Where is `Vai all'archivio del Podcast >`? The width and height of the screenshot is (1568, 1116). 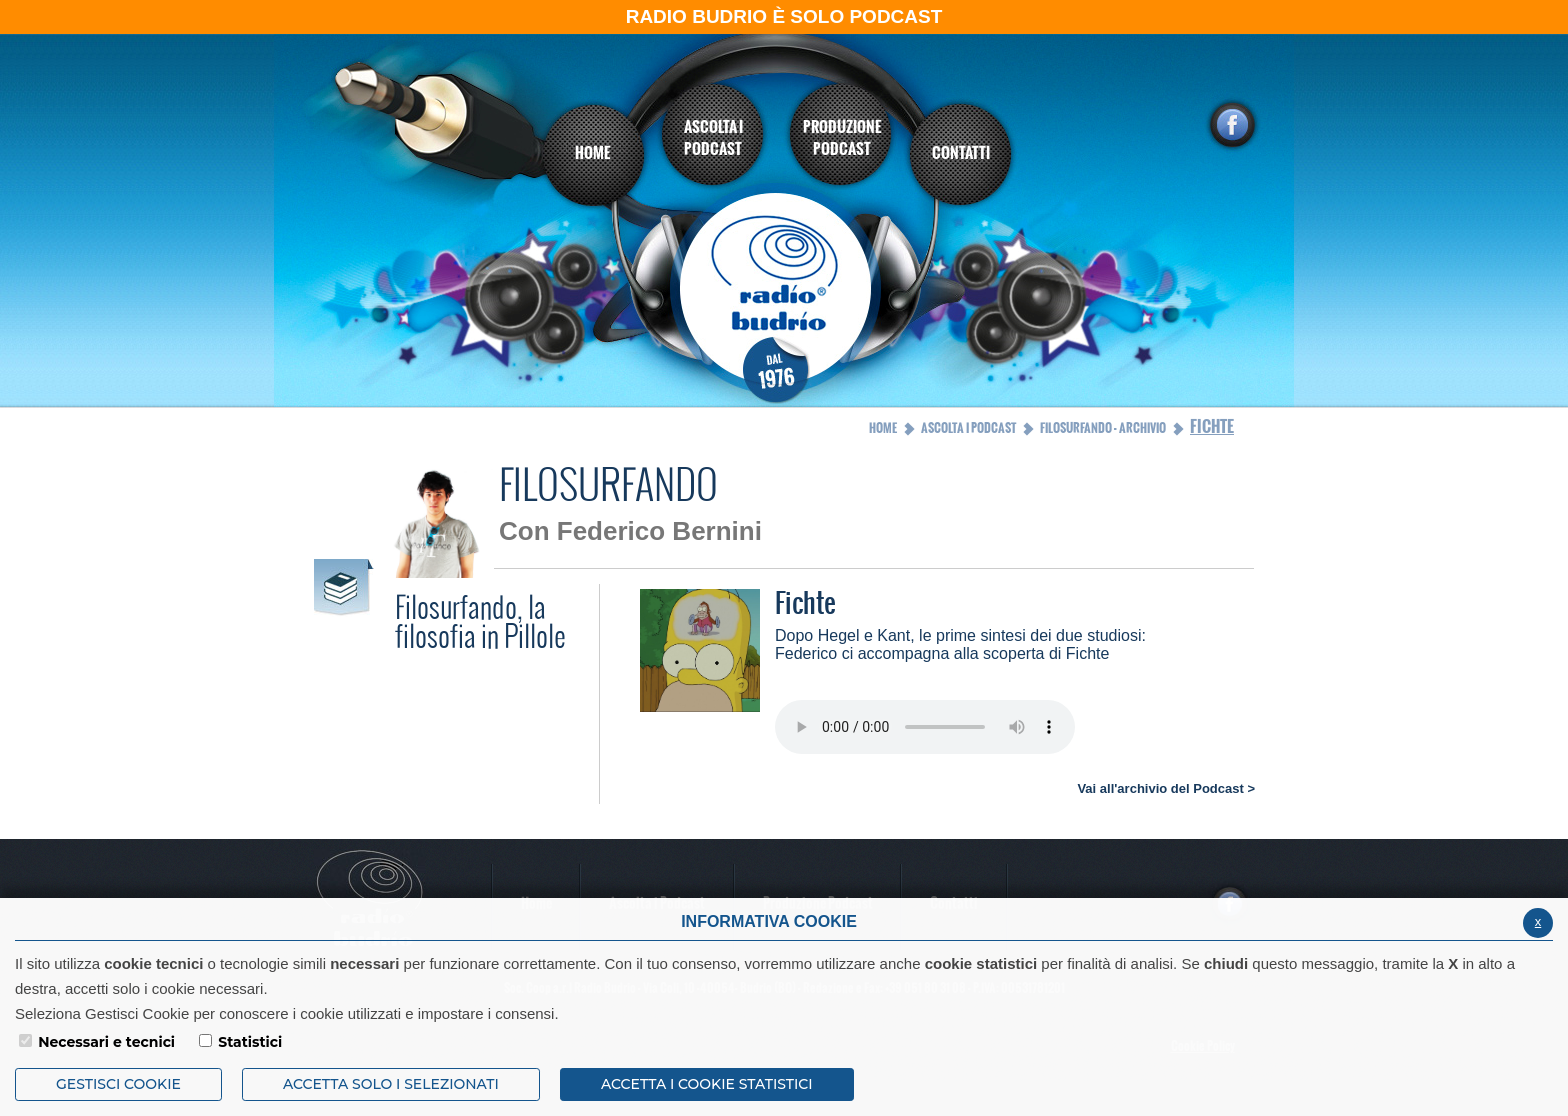 Vai all'archivio del Podcast > is located at coordinates (1166, 788).